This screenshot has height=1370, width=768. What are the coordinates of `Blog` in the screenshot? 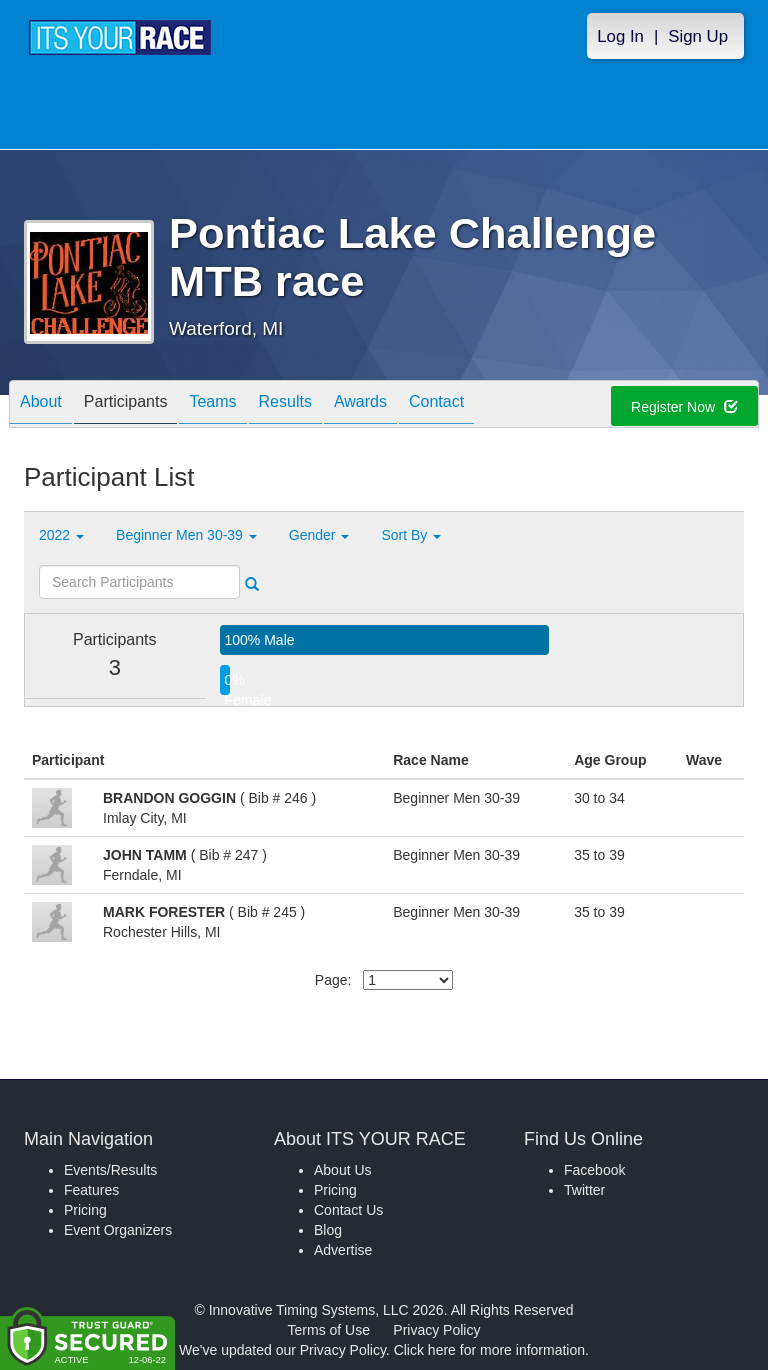 It's located at (328, 1230).